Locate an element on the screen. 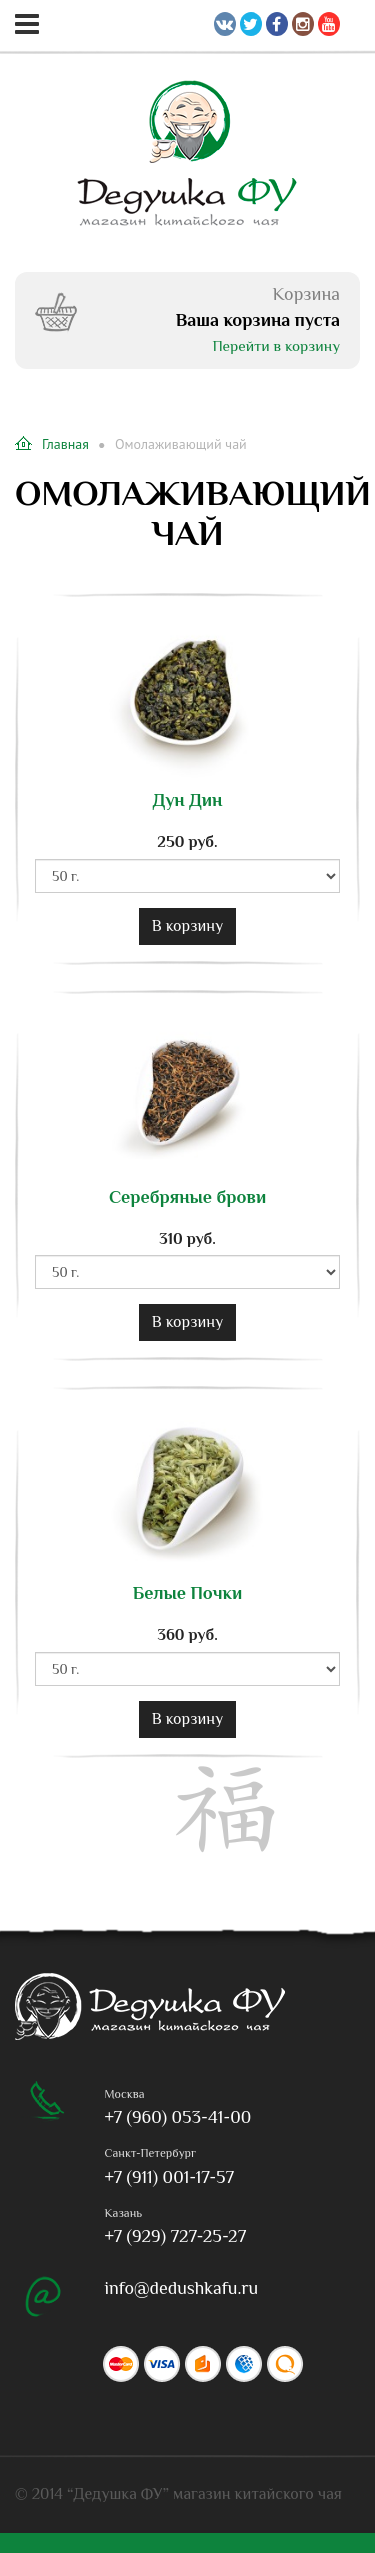 The image size is (375, 2553). Дун Дин is located at coordinates (188, 800).